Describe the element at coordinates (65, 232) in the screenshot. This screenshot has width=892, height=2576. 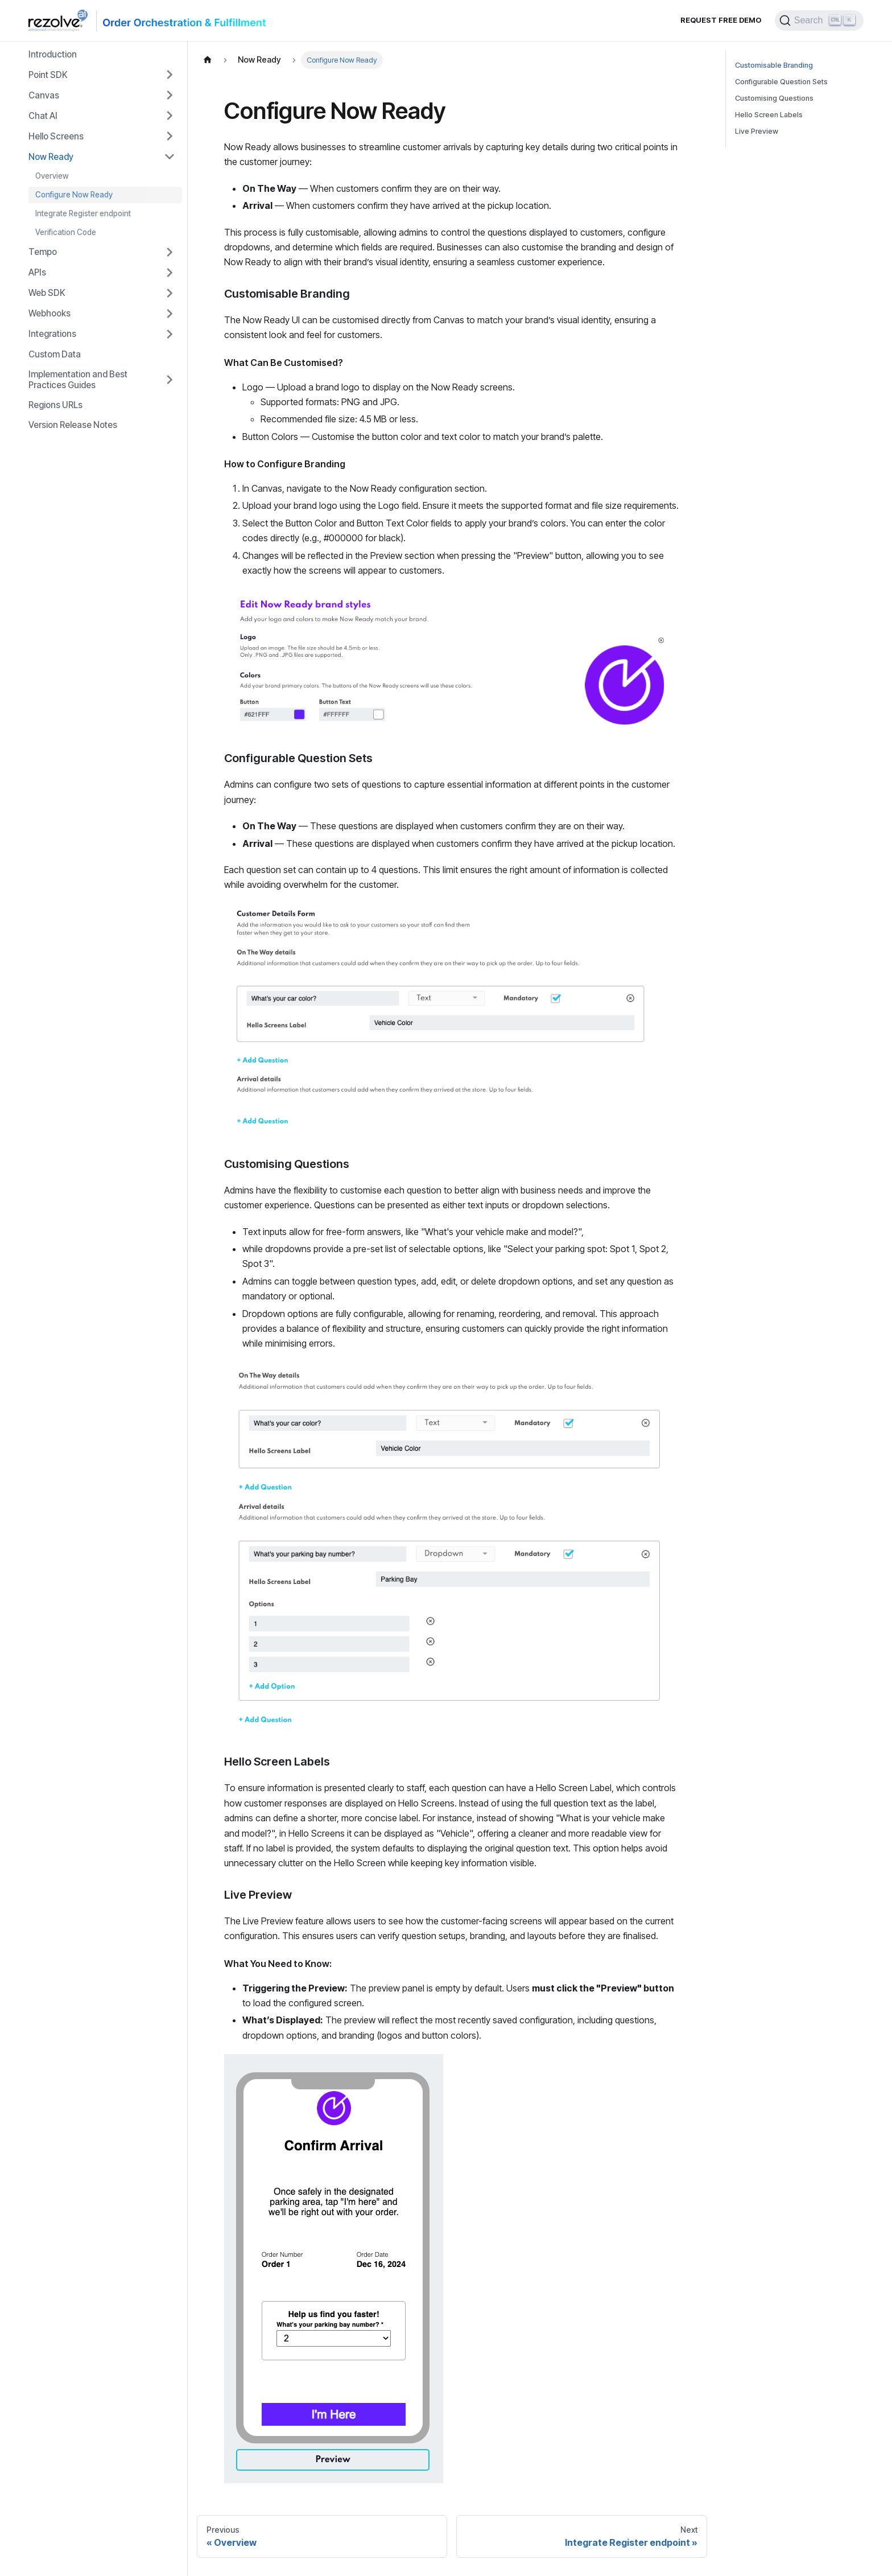
I see `Verification Code` at that location.